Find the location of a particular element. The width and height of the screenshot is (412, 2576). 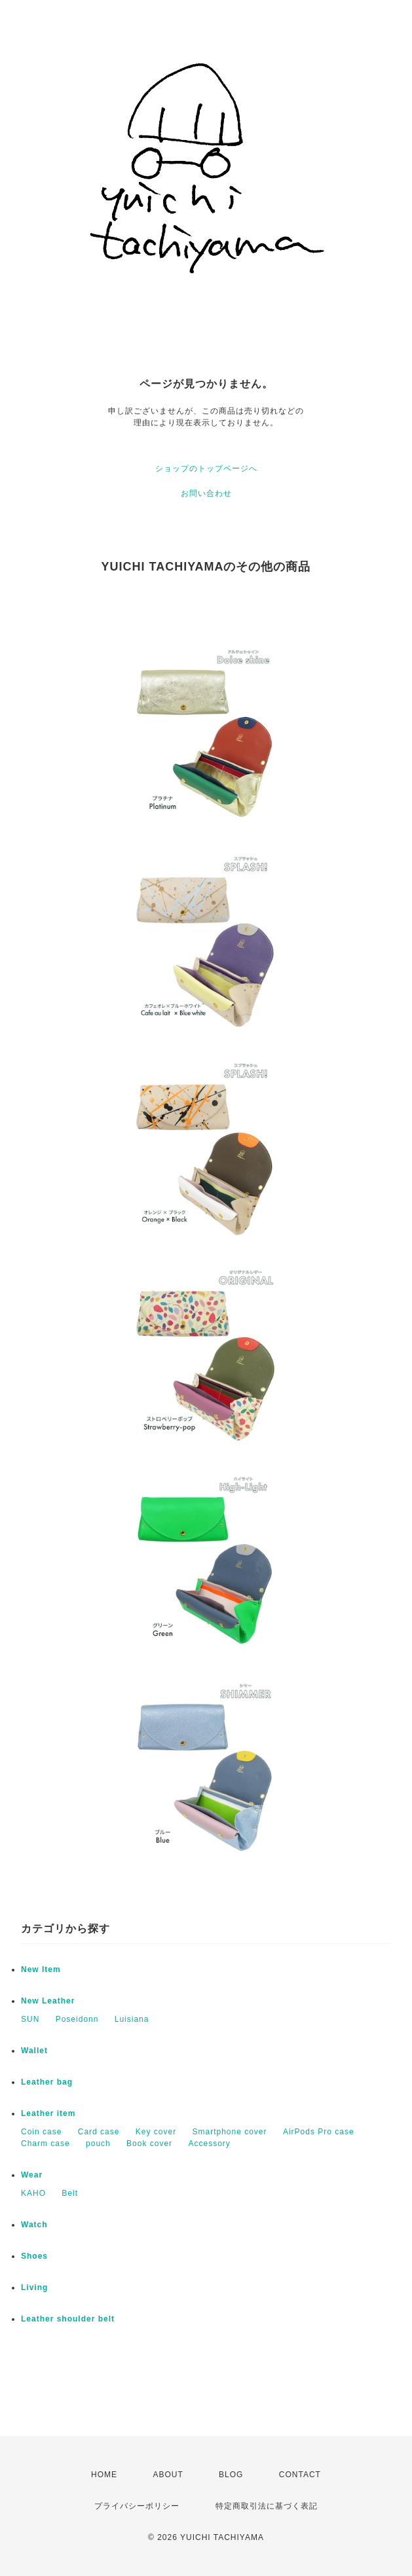

Leather item is located at coordinates (48, 2113).